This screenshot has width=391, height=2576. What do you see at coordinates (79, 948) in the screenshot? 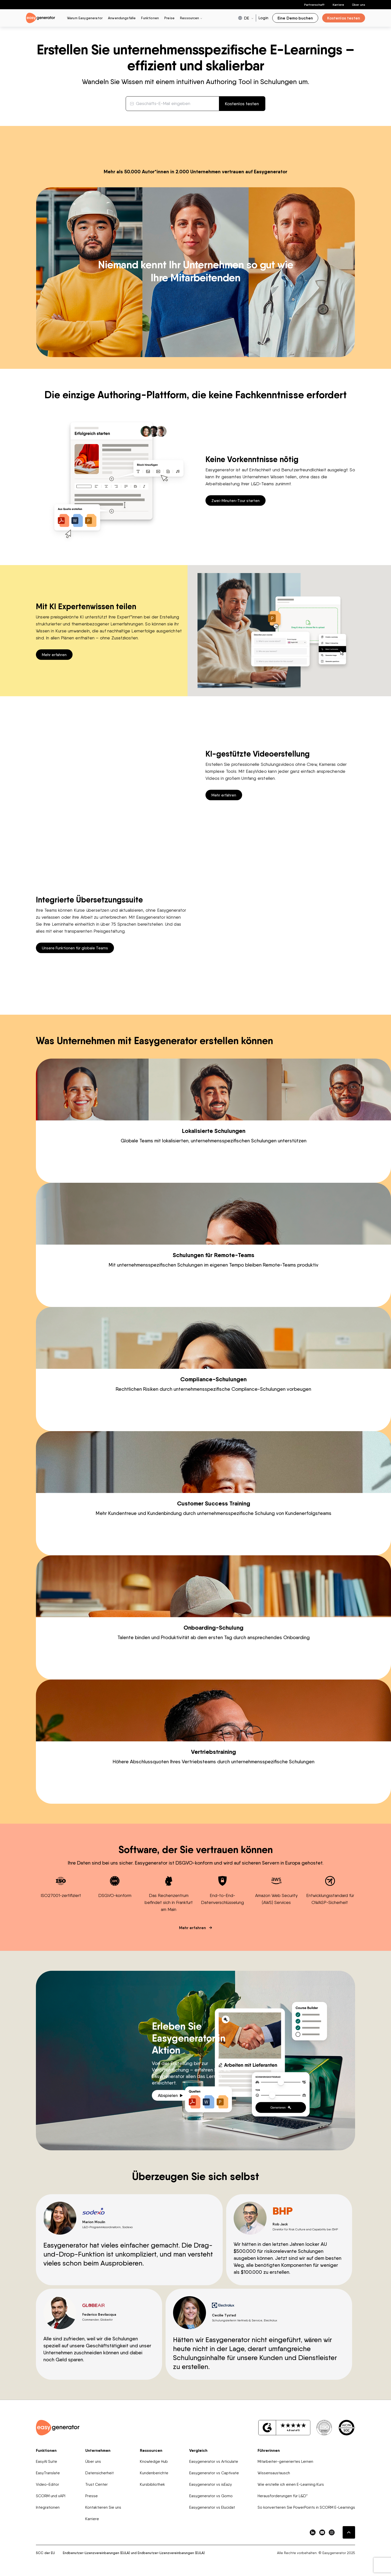
I see `Unsere Funktionen für globale Teams` at bounding box center [79, 948].